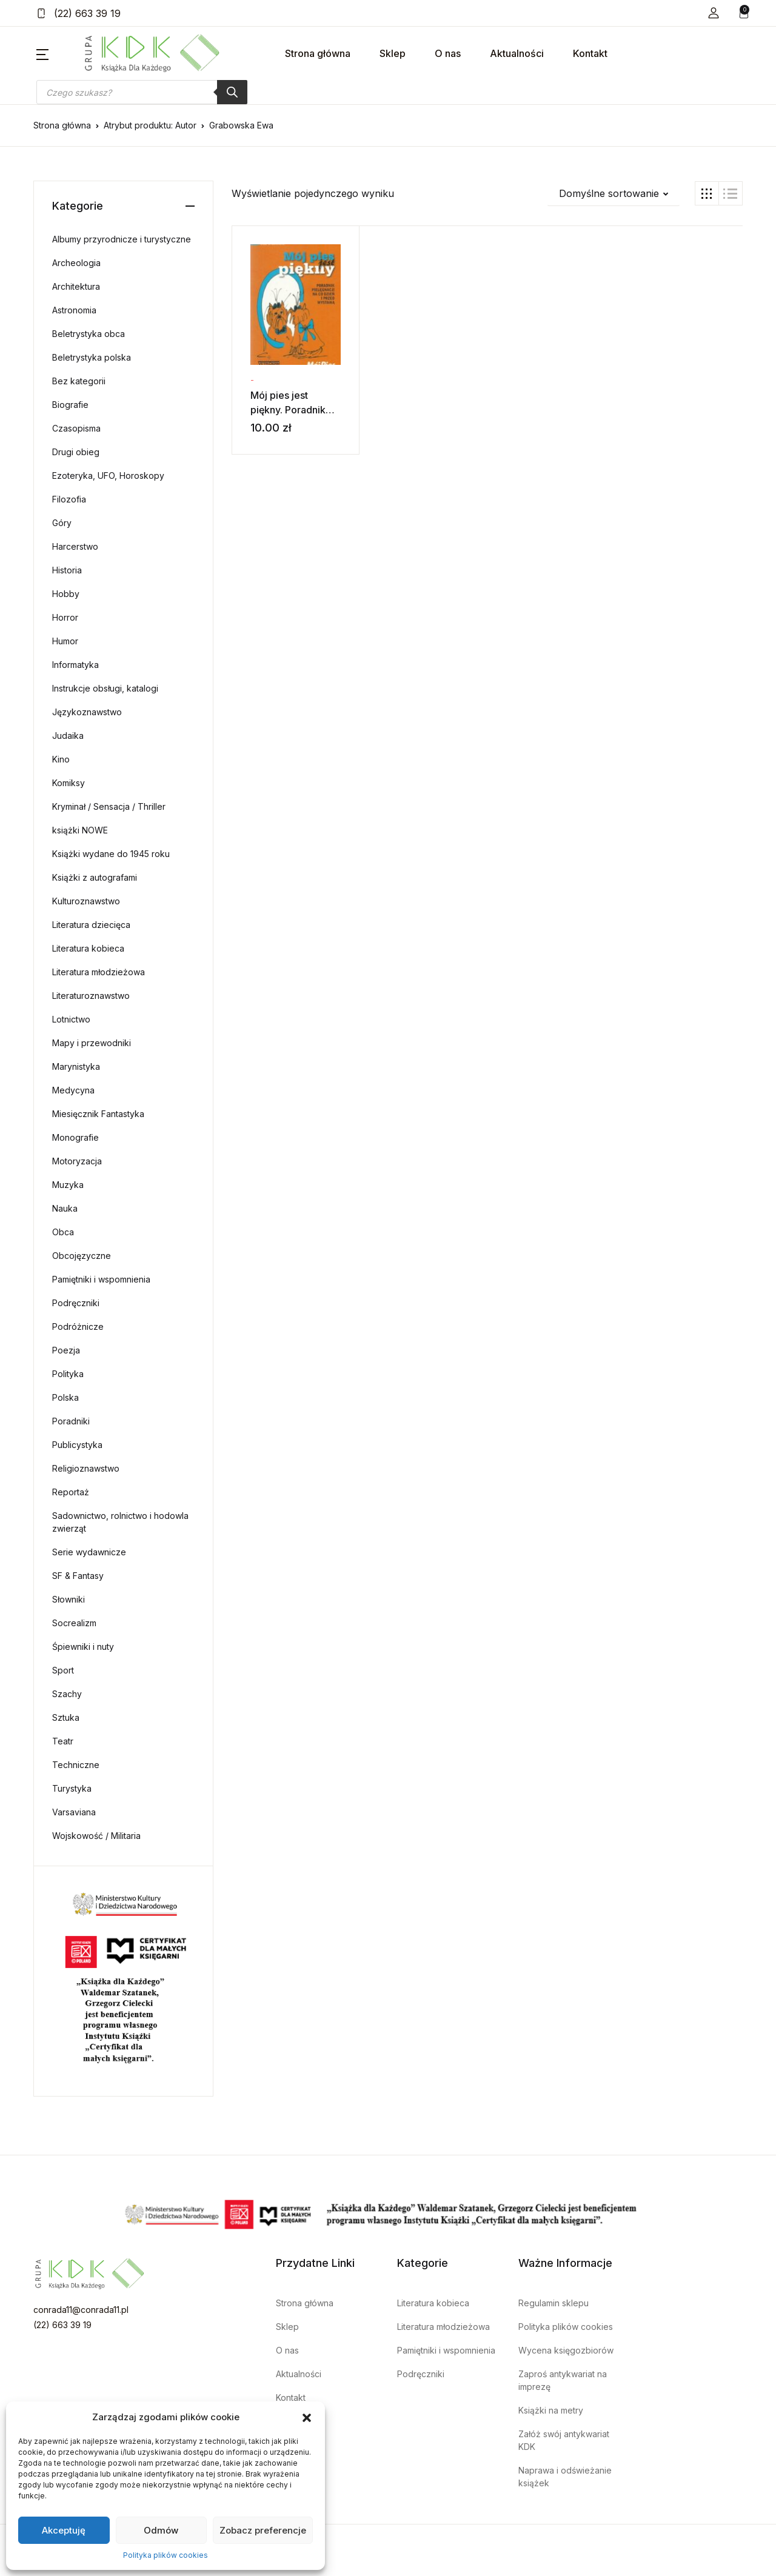 Image resolution: width=776 pixels, height=2576 pixels. Describe the element at coordinates (111, 854) in the screenshot. I see `Książki wydane do 1945 roku` at that location.